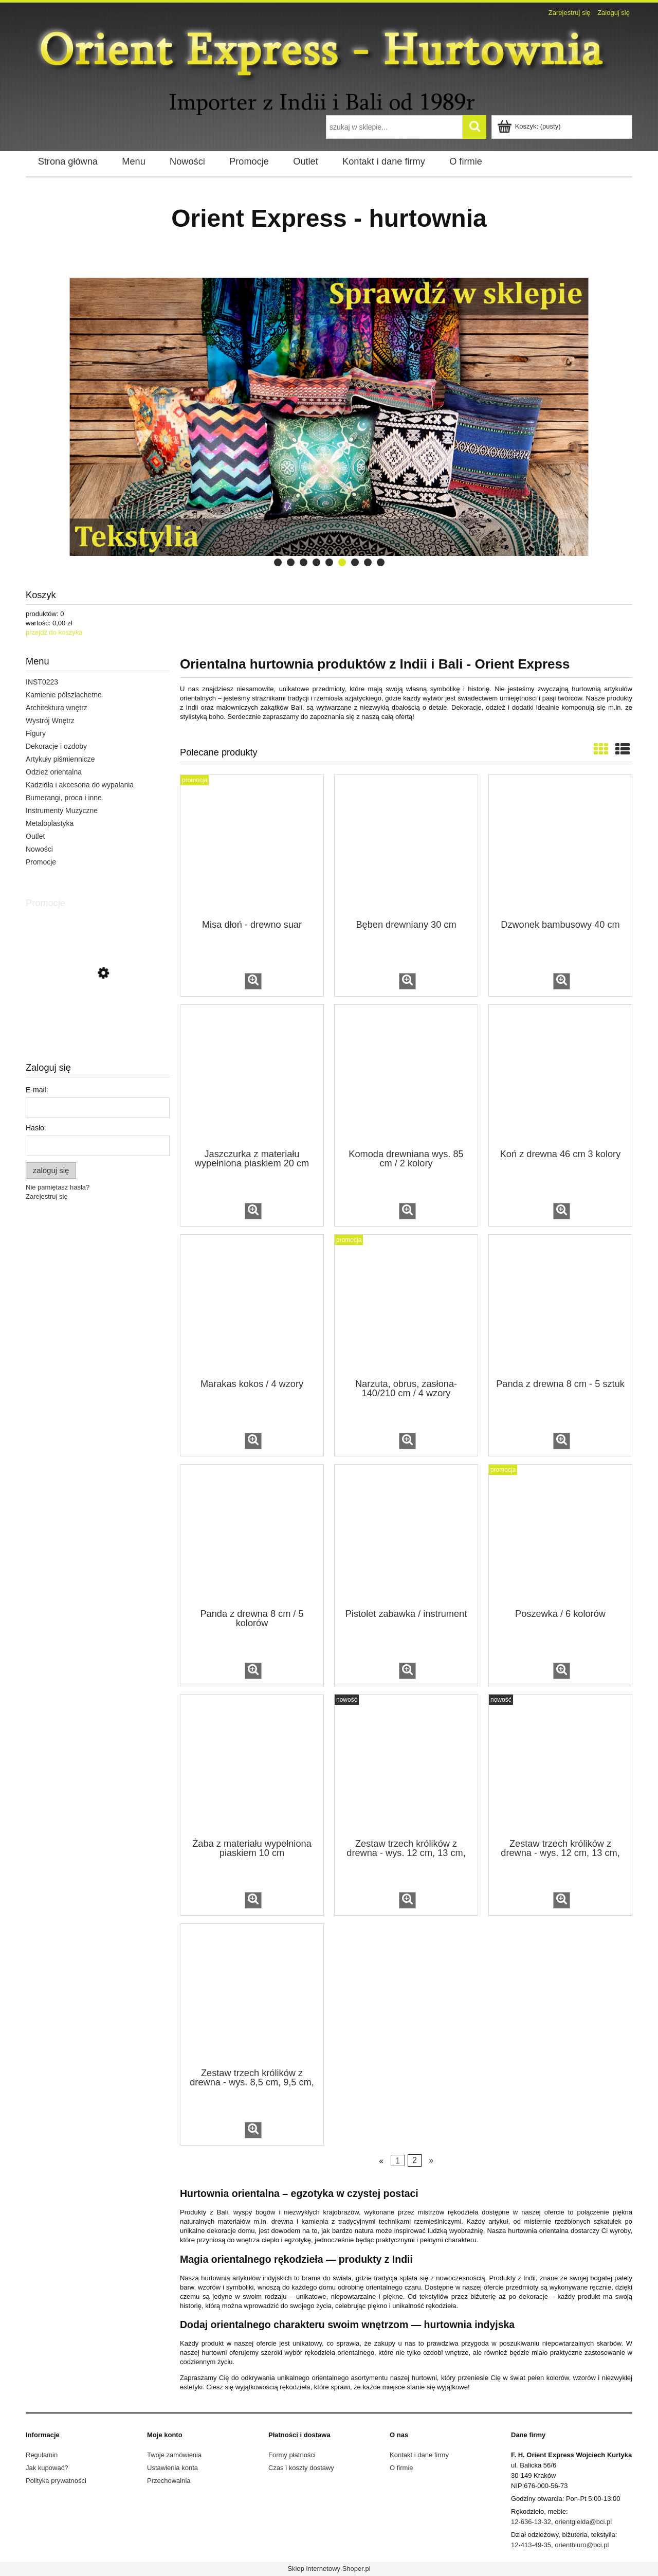  What do you see at coordinates (531, 2522) in the screenshot?
I see `12-636-13-32` at bounding box center [531, 2522].